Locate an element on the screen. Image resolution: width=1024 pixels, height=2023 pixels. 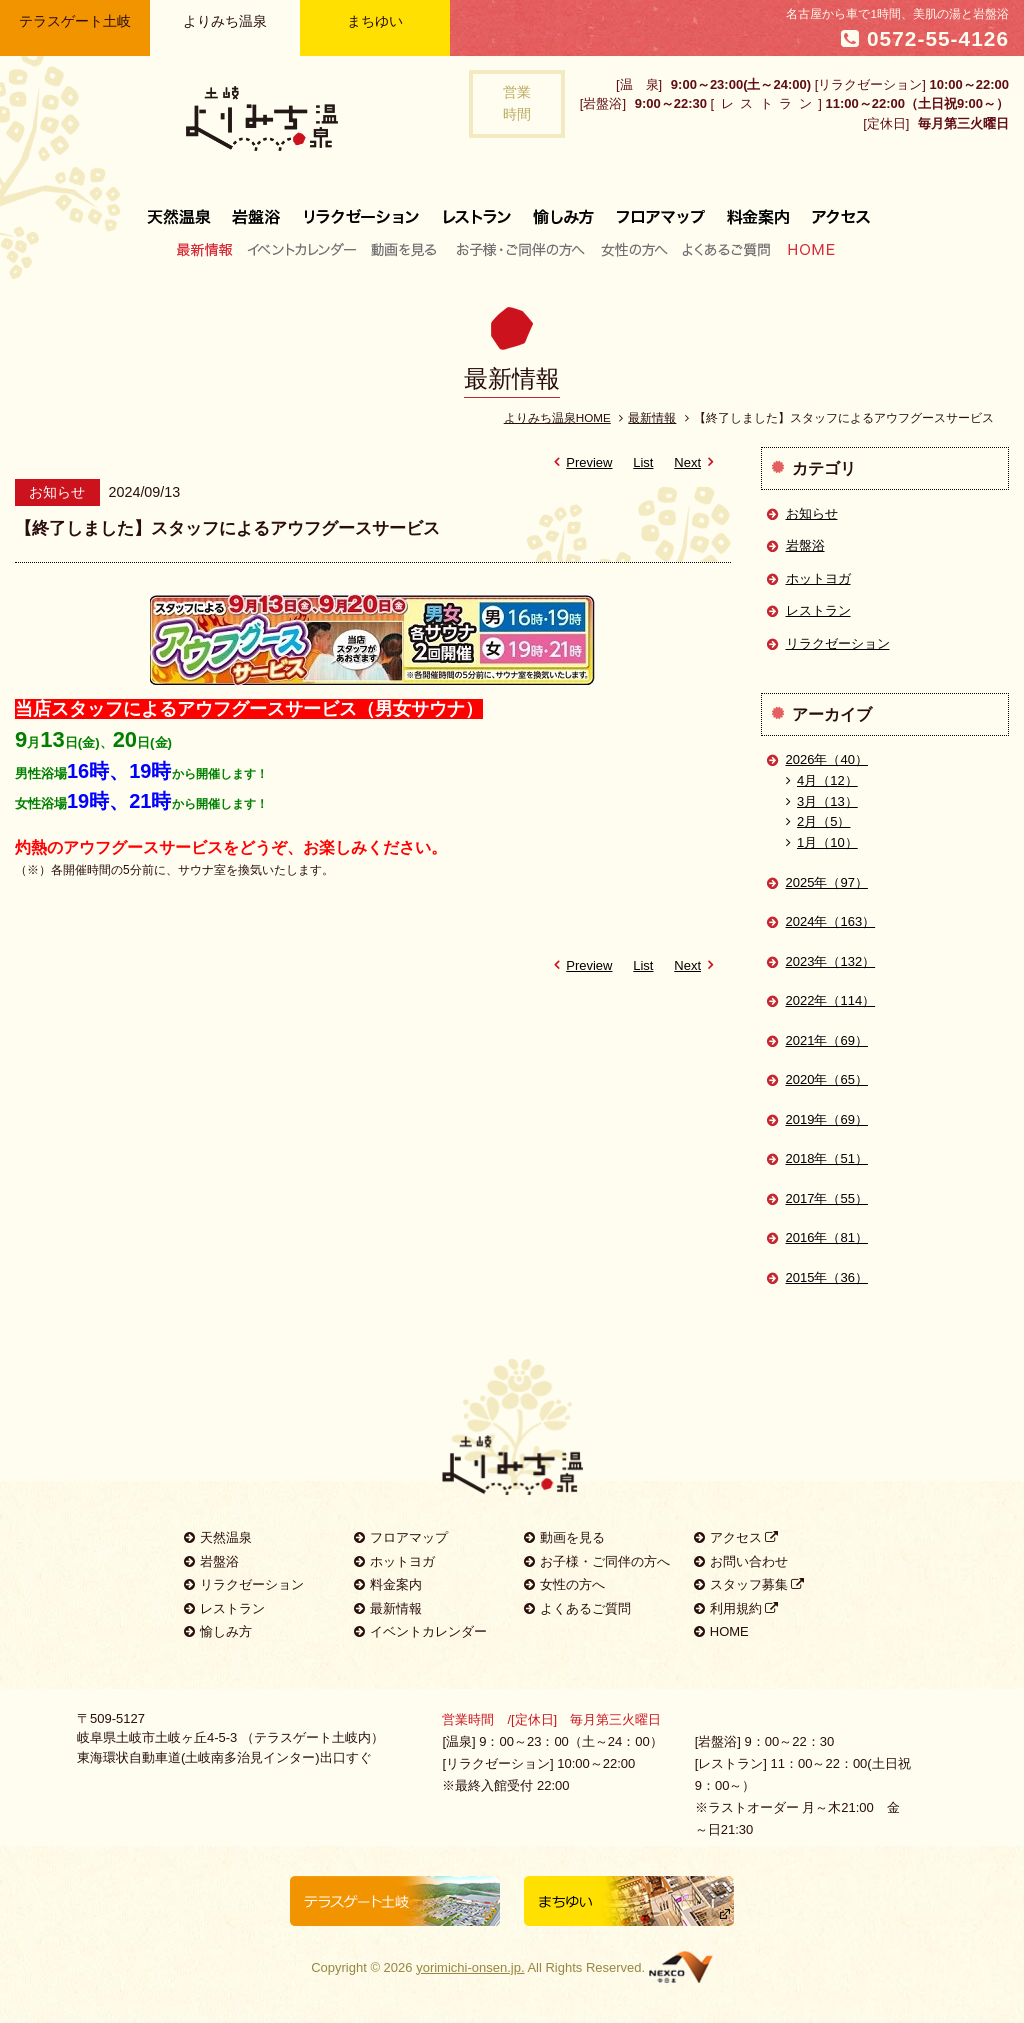
岩盤浴 is located at coordinates (257, 209).